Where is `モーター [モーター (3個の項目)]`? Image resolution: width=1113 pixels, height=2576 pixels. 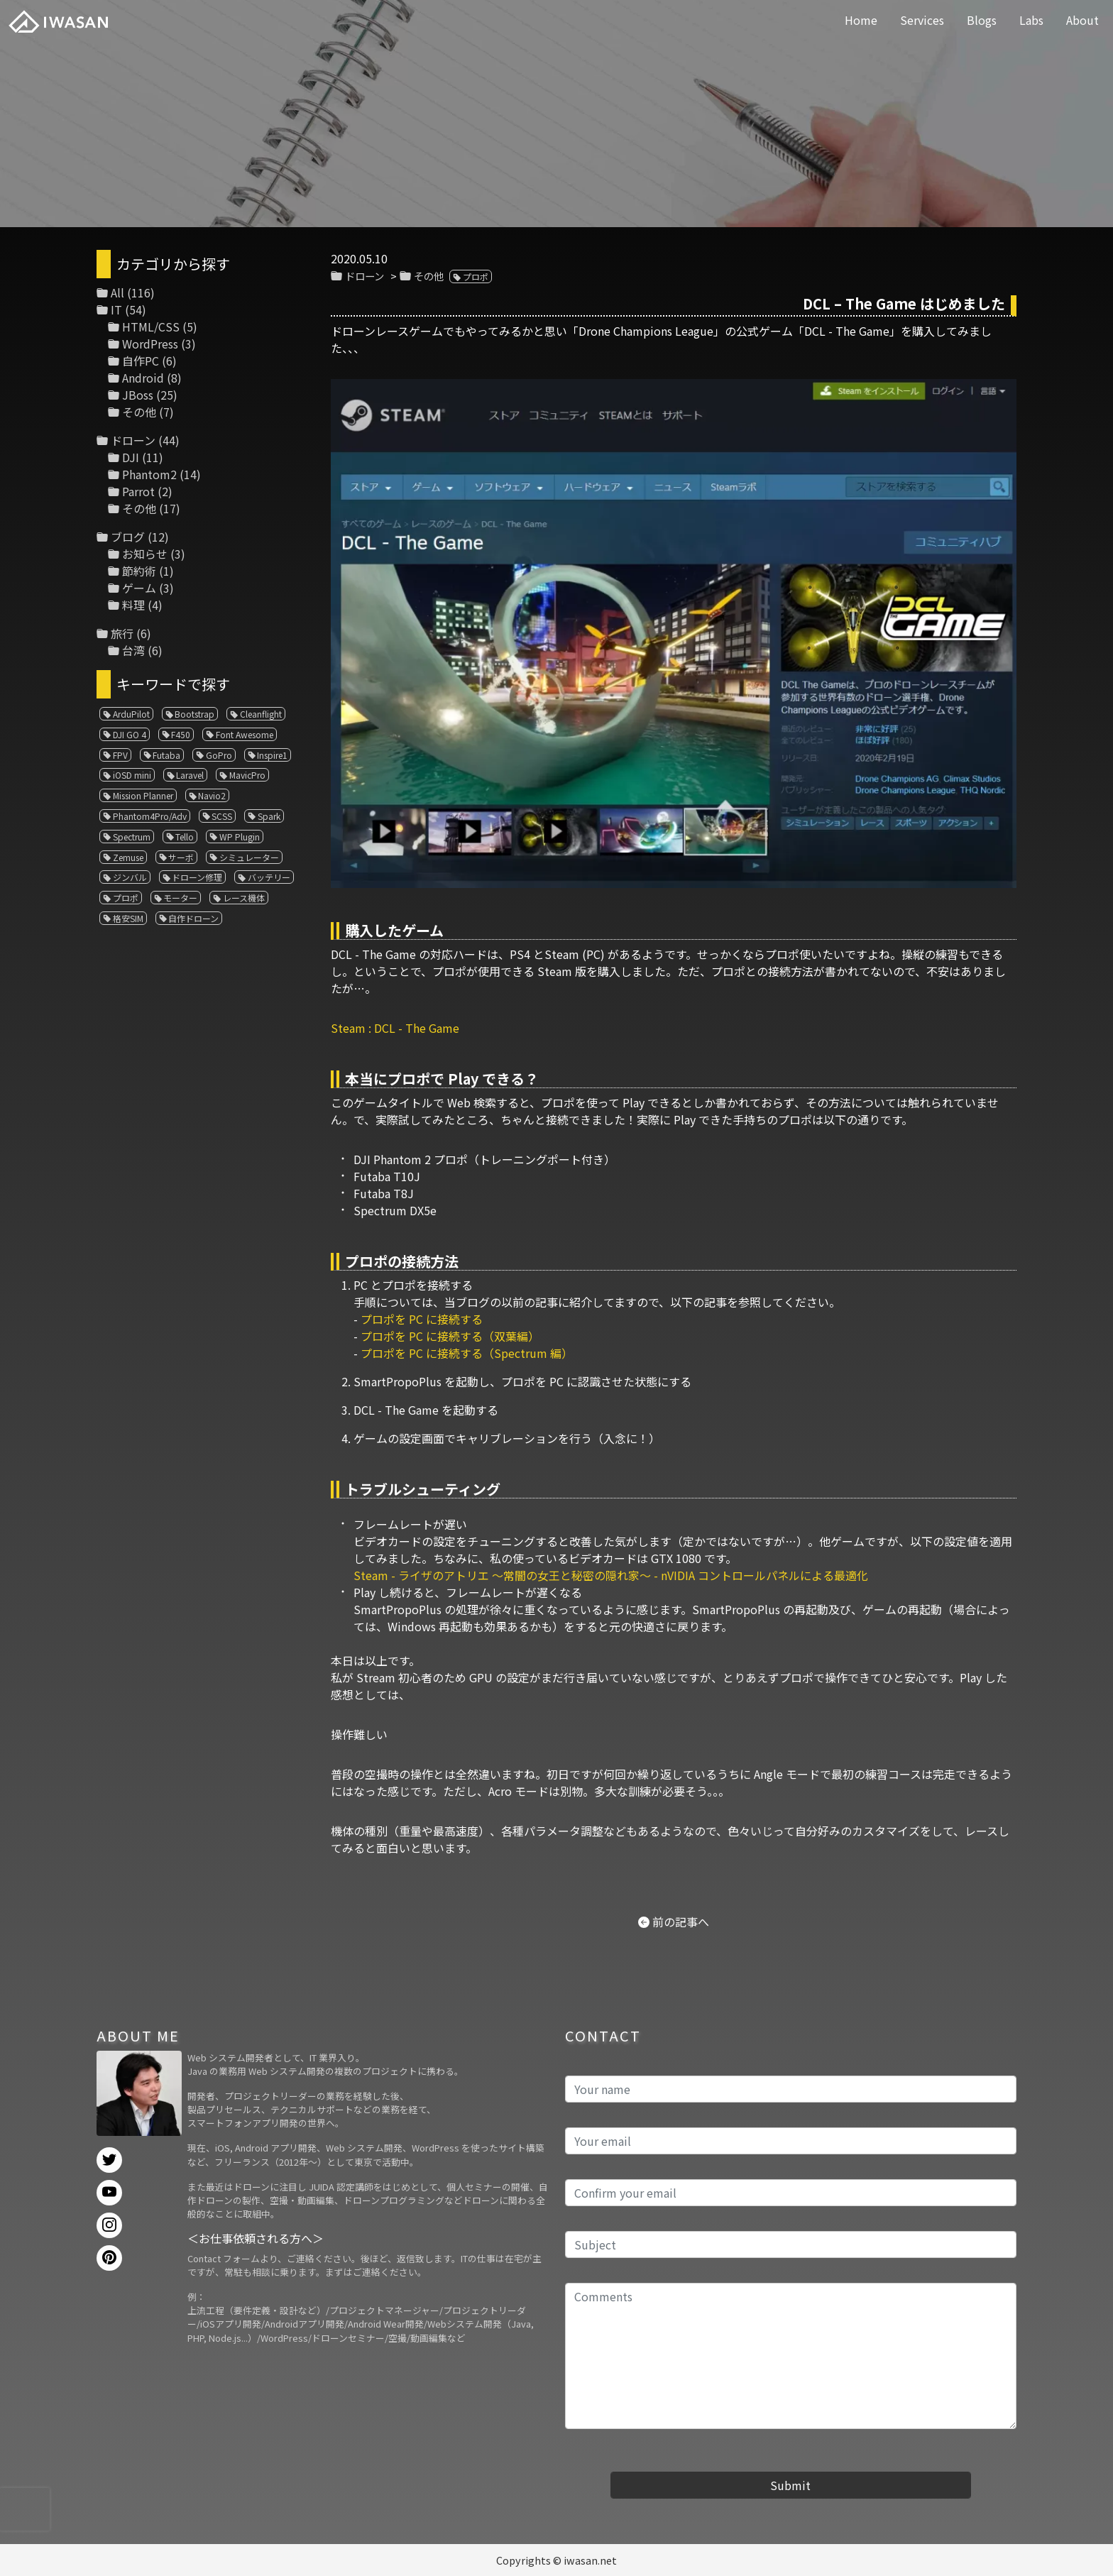
モーター [モーター (3個の項目)] is located at coordinates (180, 898).